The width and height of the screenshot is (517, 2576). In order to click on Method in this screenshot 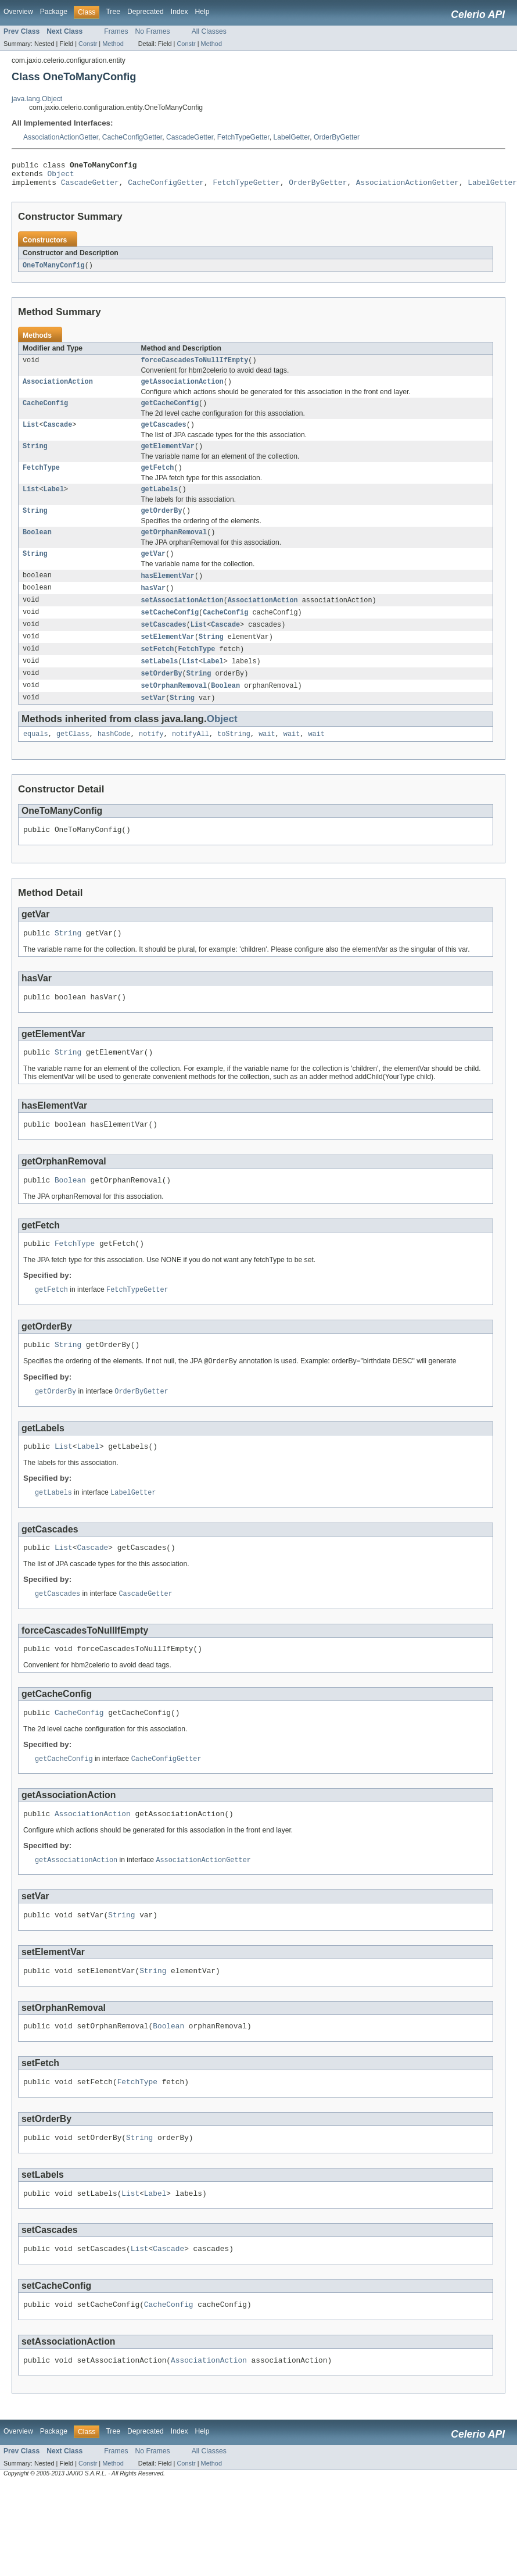, I will do `click(112, 43)`.